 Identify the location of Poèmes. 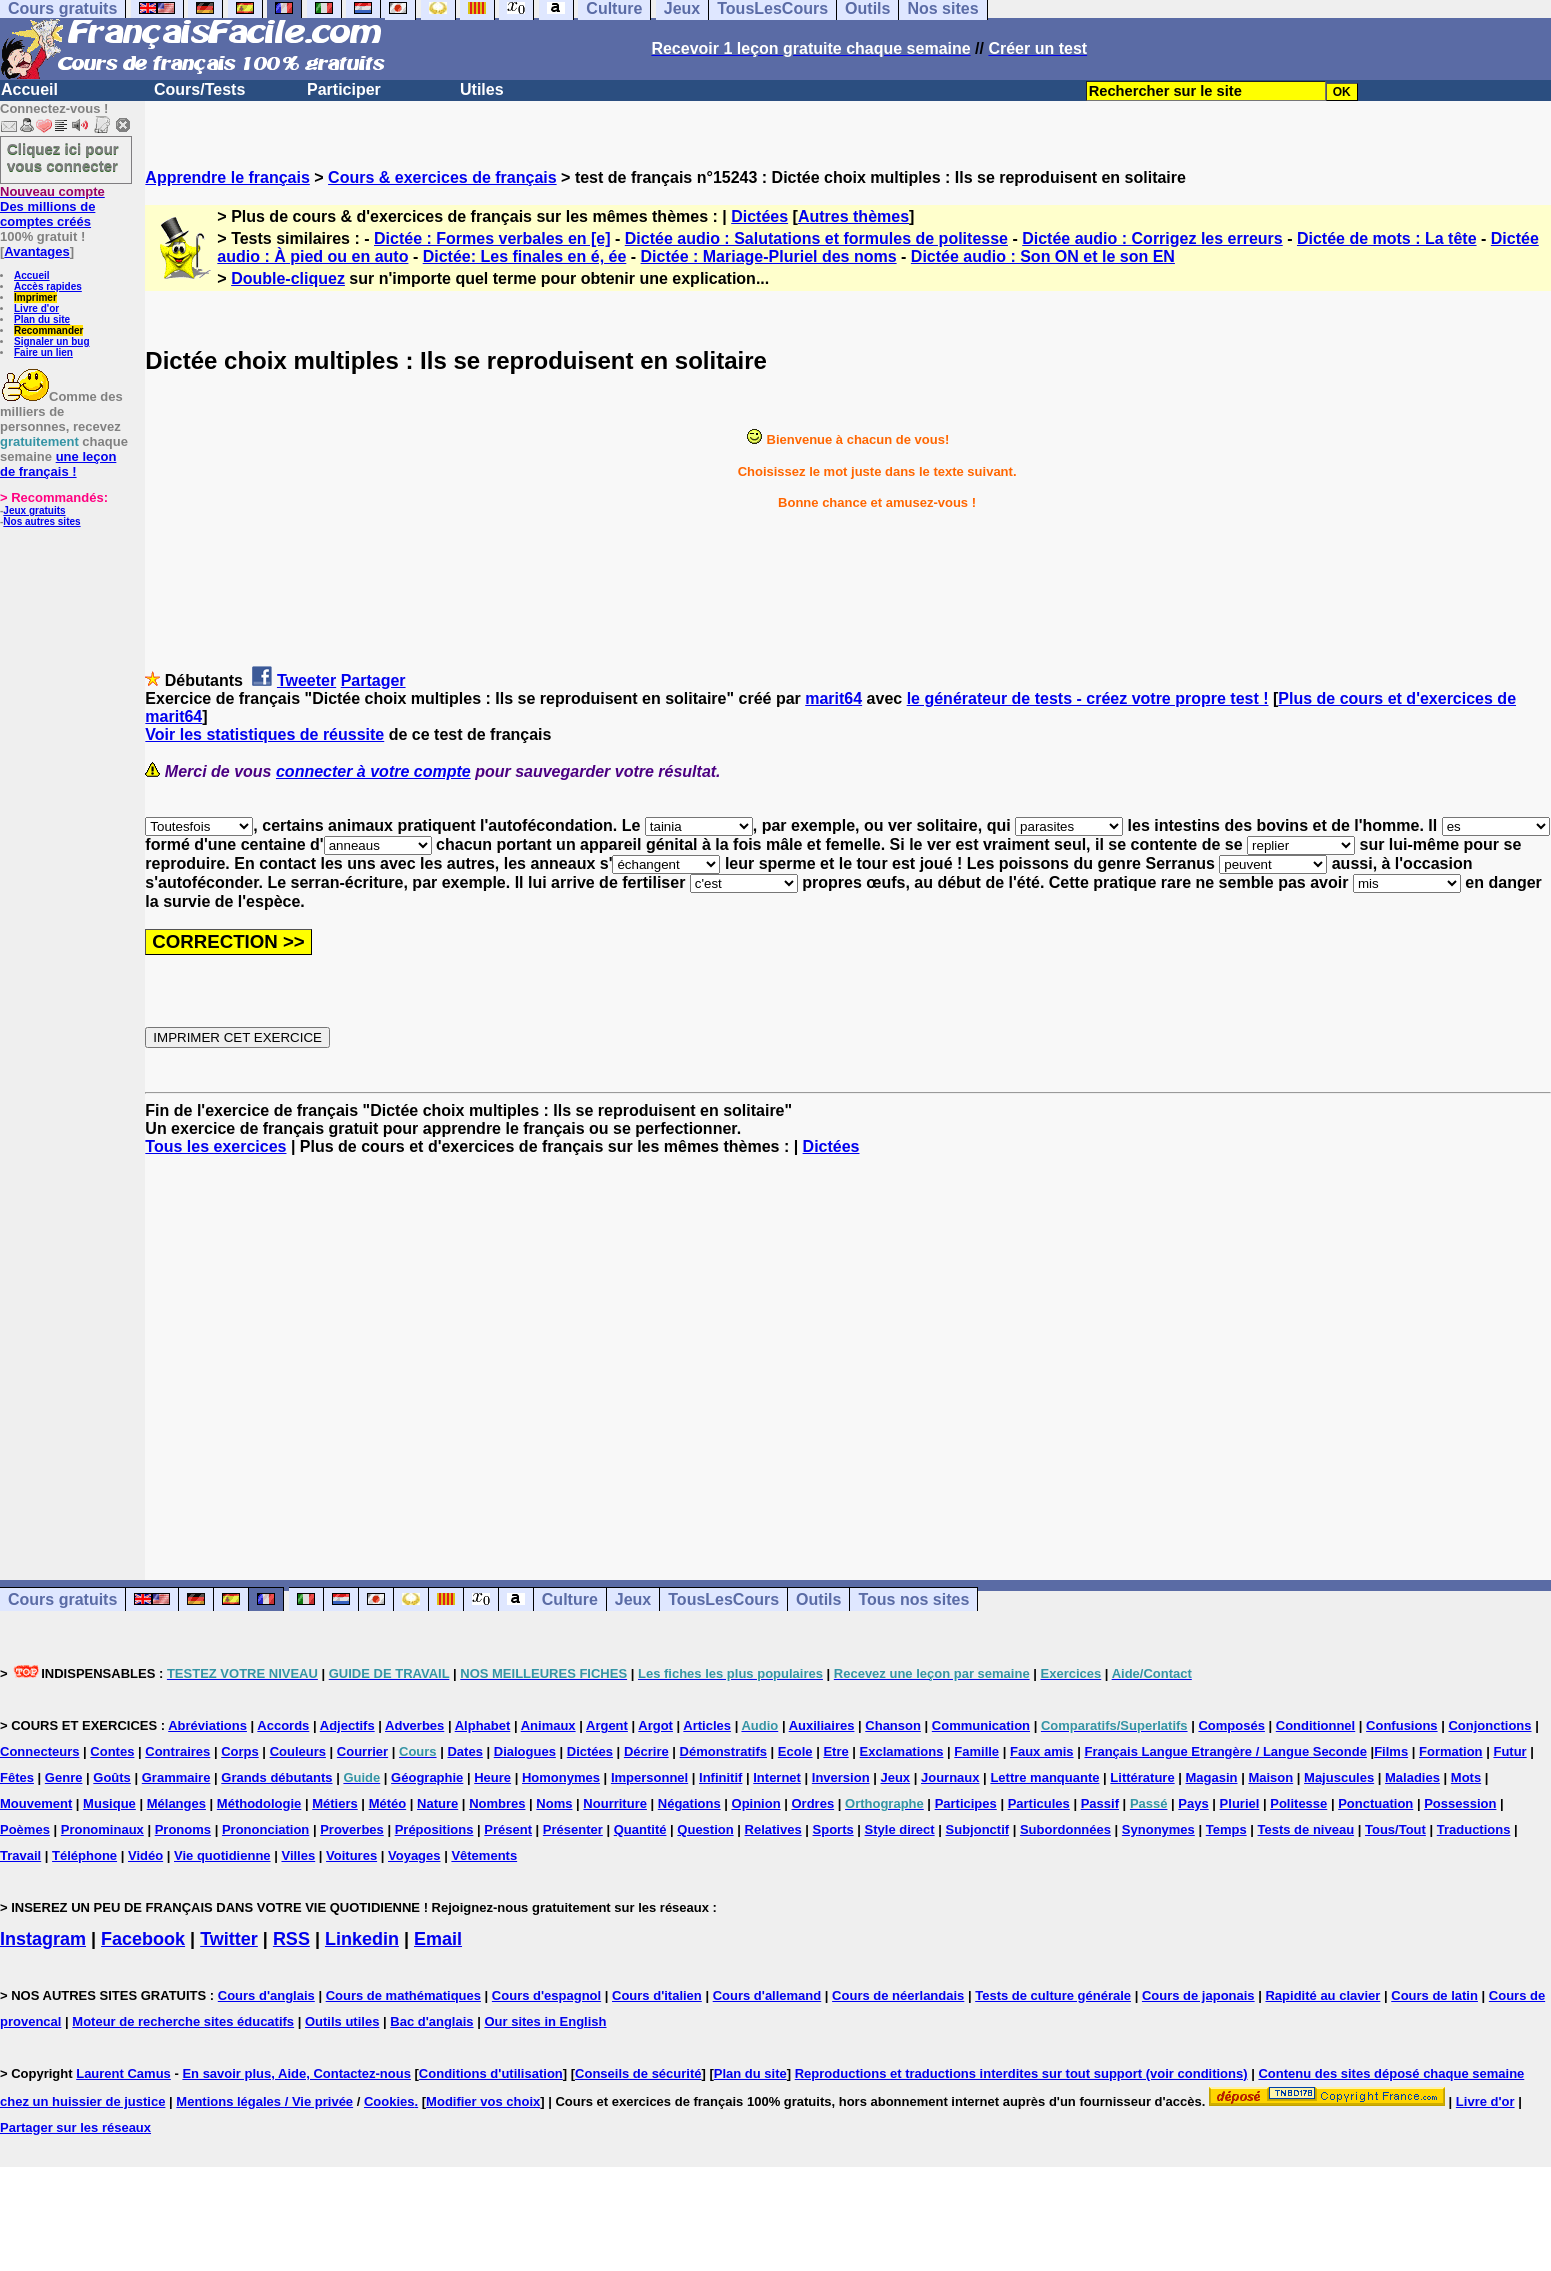
(25, 1829).